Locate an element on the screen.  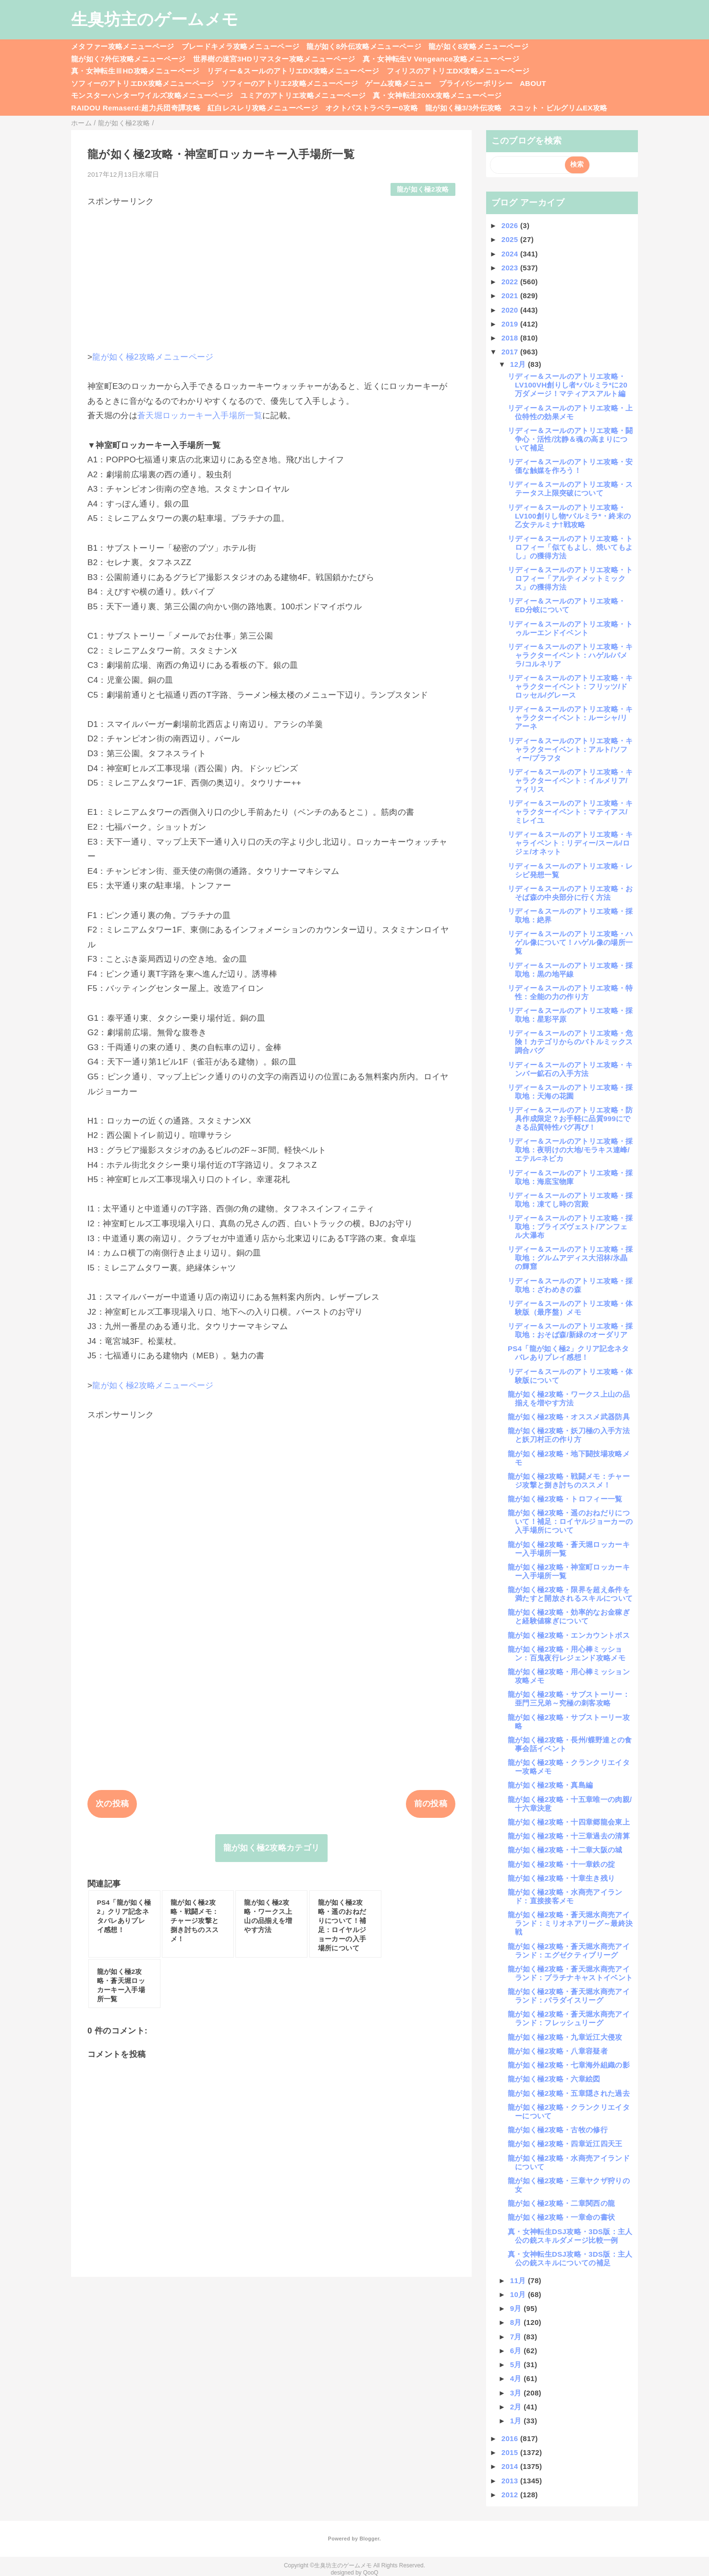
龍が如く極2攻略 is located at coordinates (423, 189).